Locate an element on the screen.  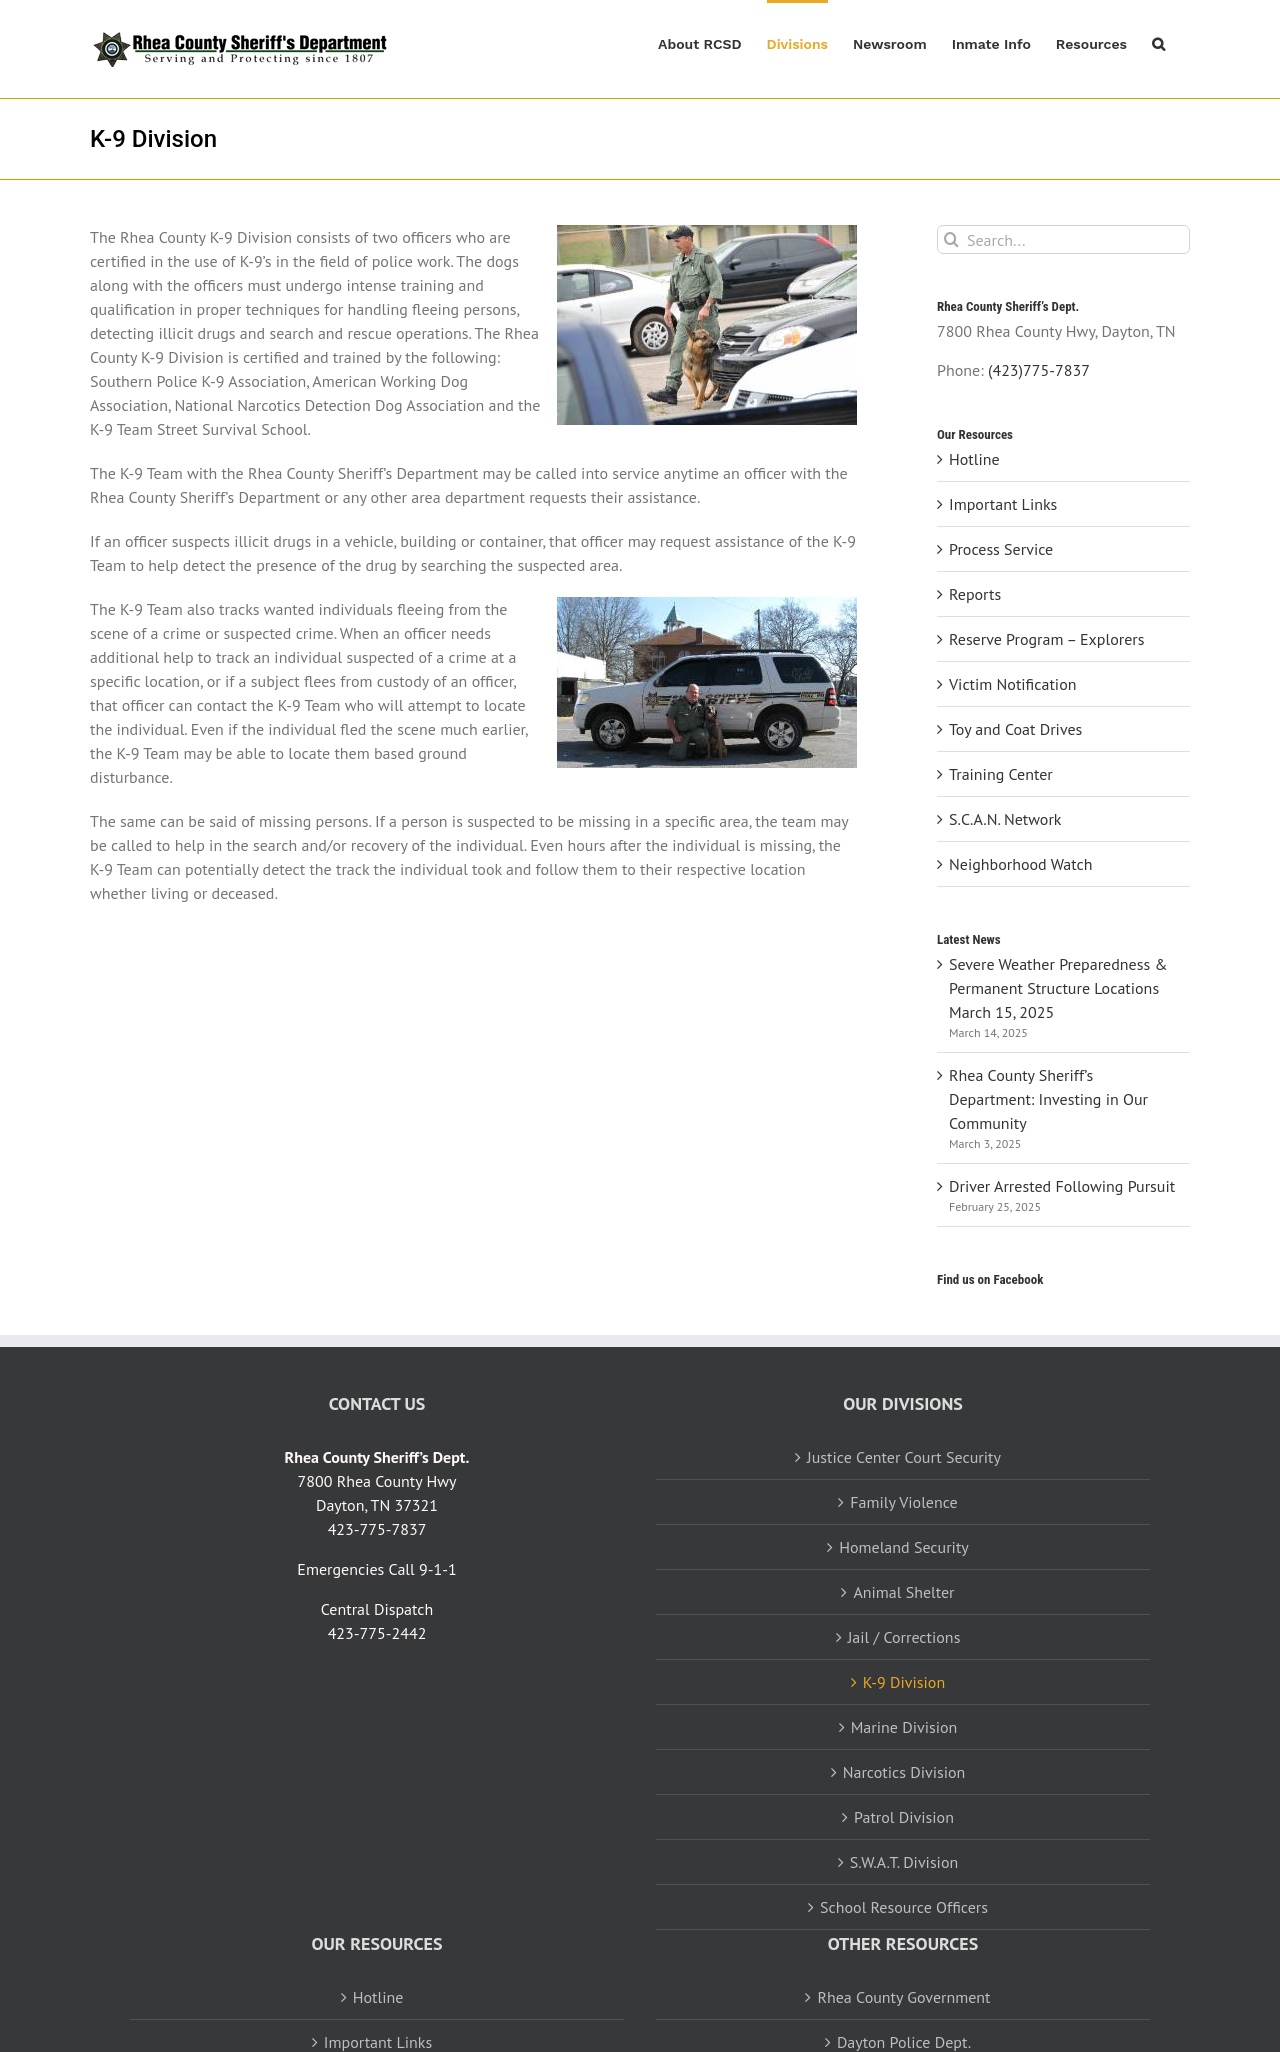
Process Service is located at coordinates (1001, 549).